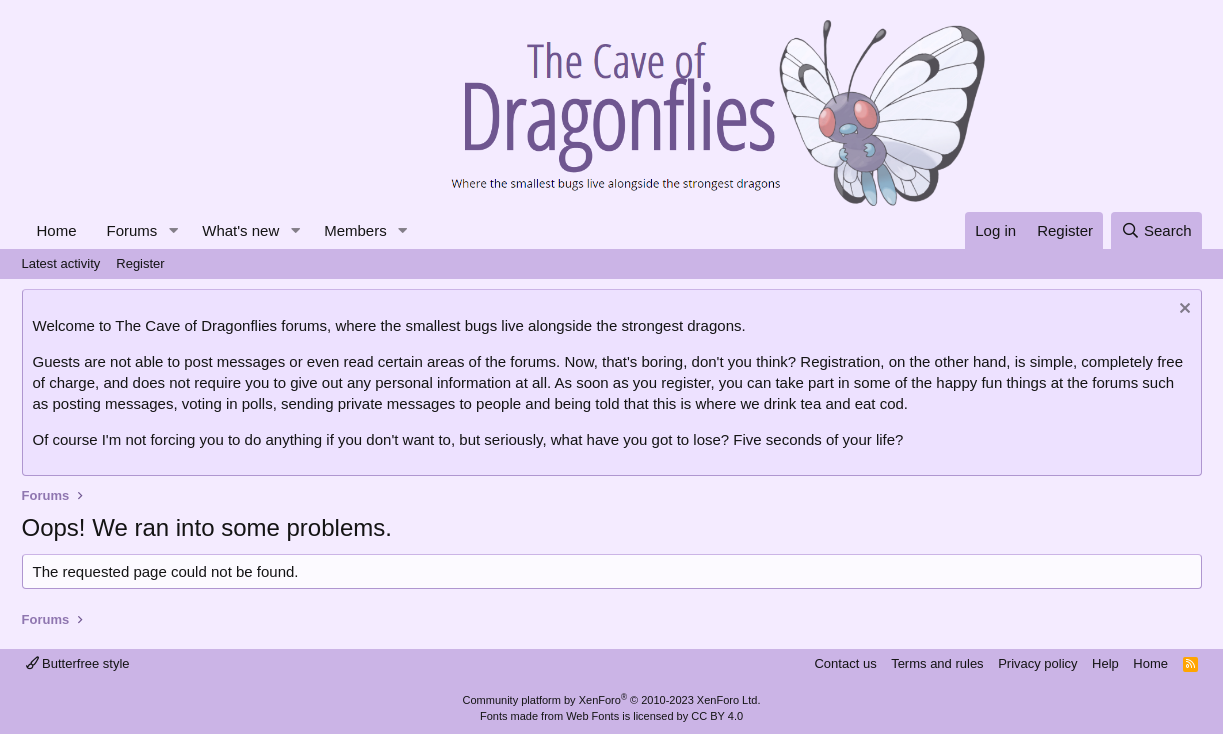  I want to click on Latest activity, so click(61, 263).